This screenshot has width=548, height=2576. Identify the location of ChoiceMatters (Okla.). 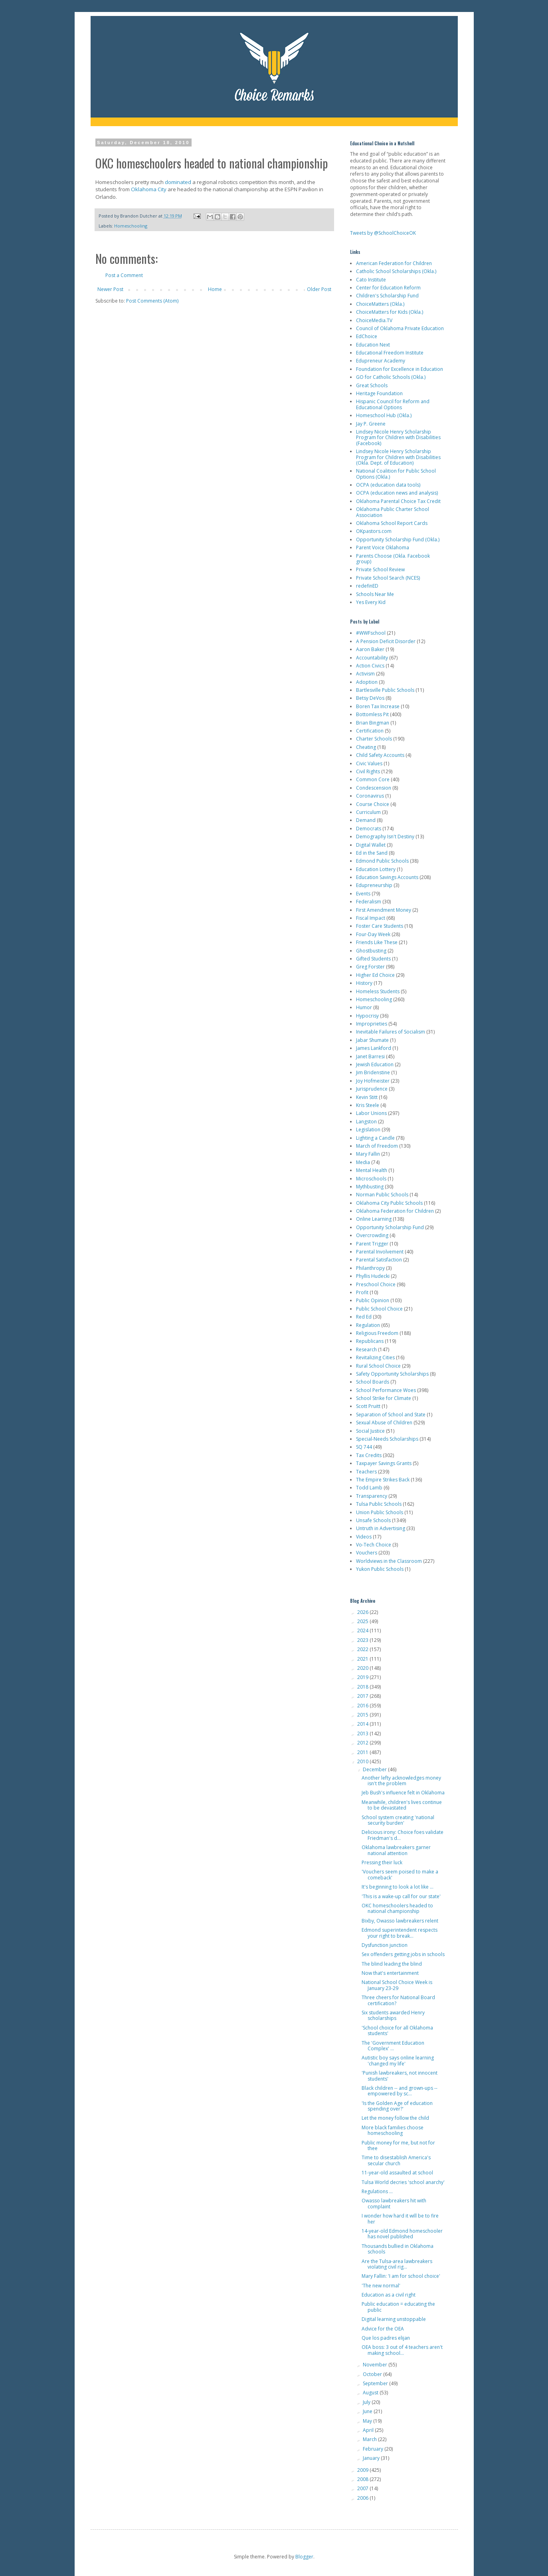
(380, 304).